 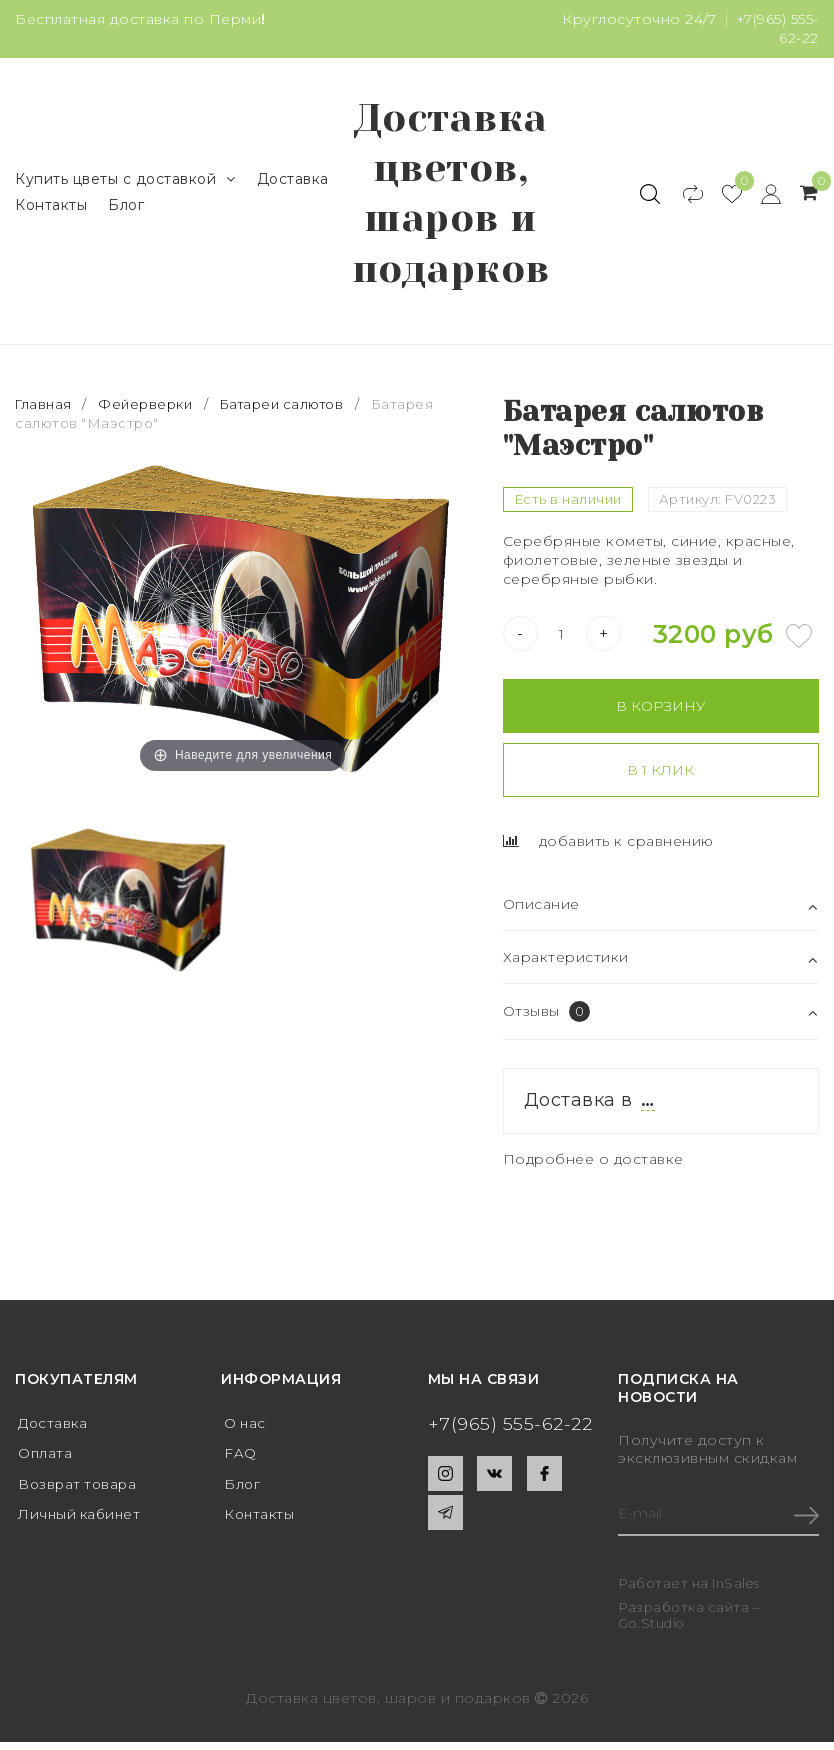 What do you see at coordinates (736, 1591) in the screenshot?
I see `InSales` at bounding box center [736, 1591].